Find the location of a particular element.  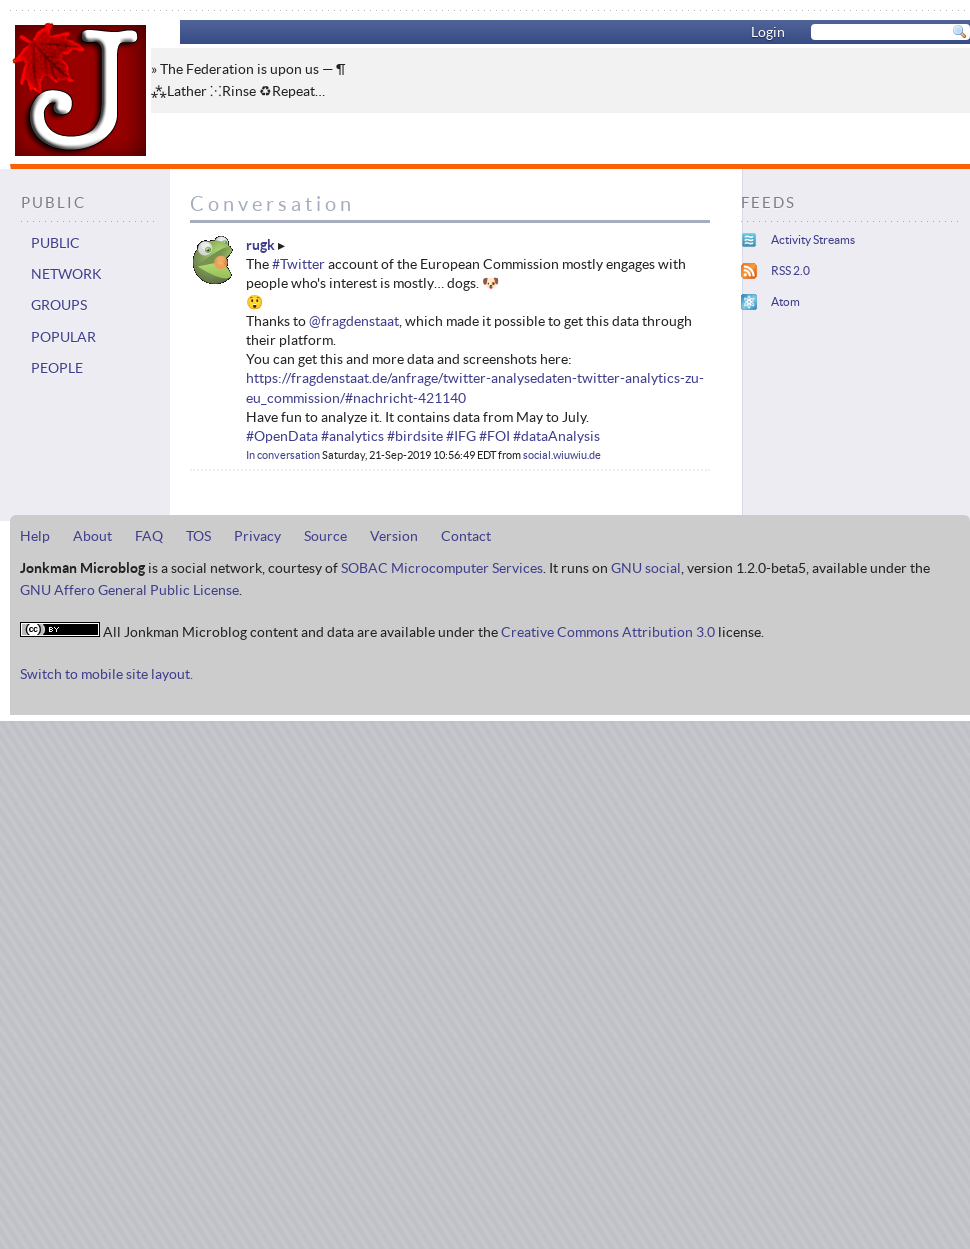

rugk is located at coordinates (260, 245).